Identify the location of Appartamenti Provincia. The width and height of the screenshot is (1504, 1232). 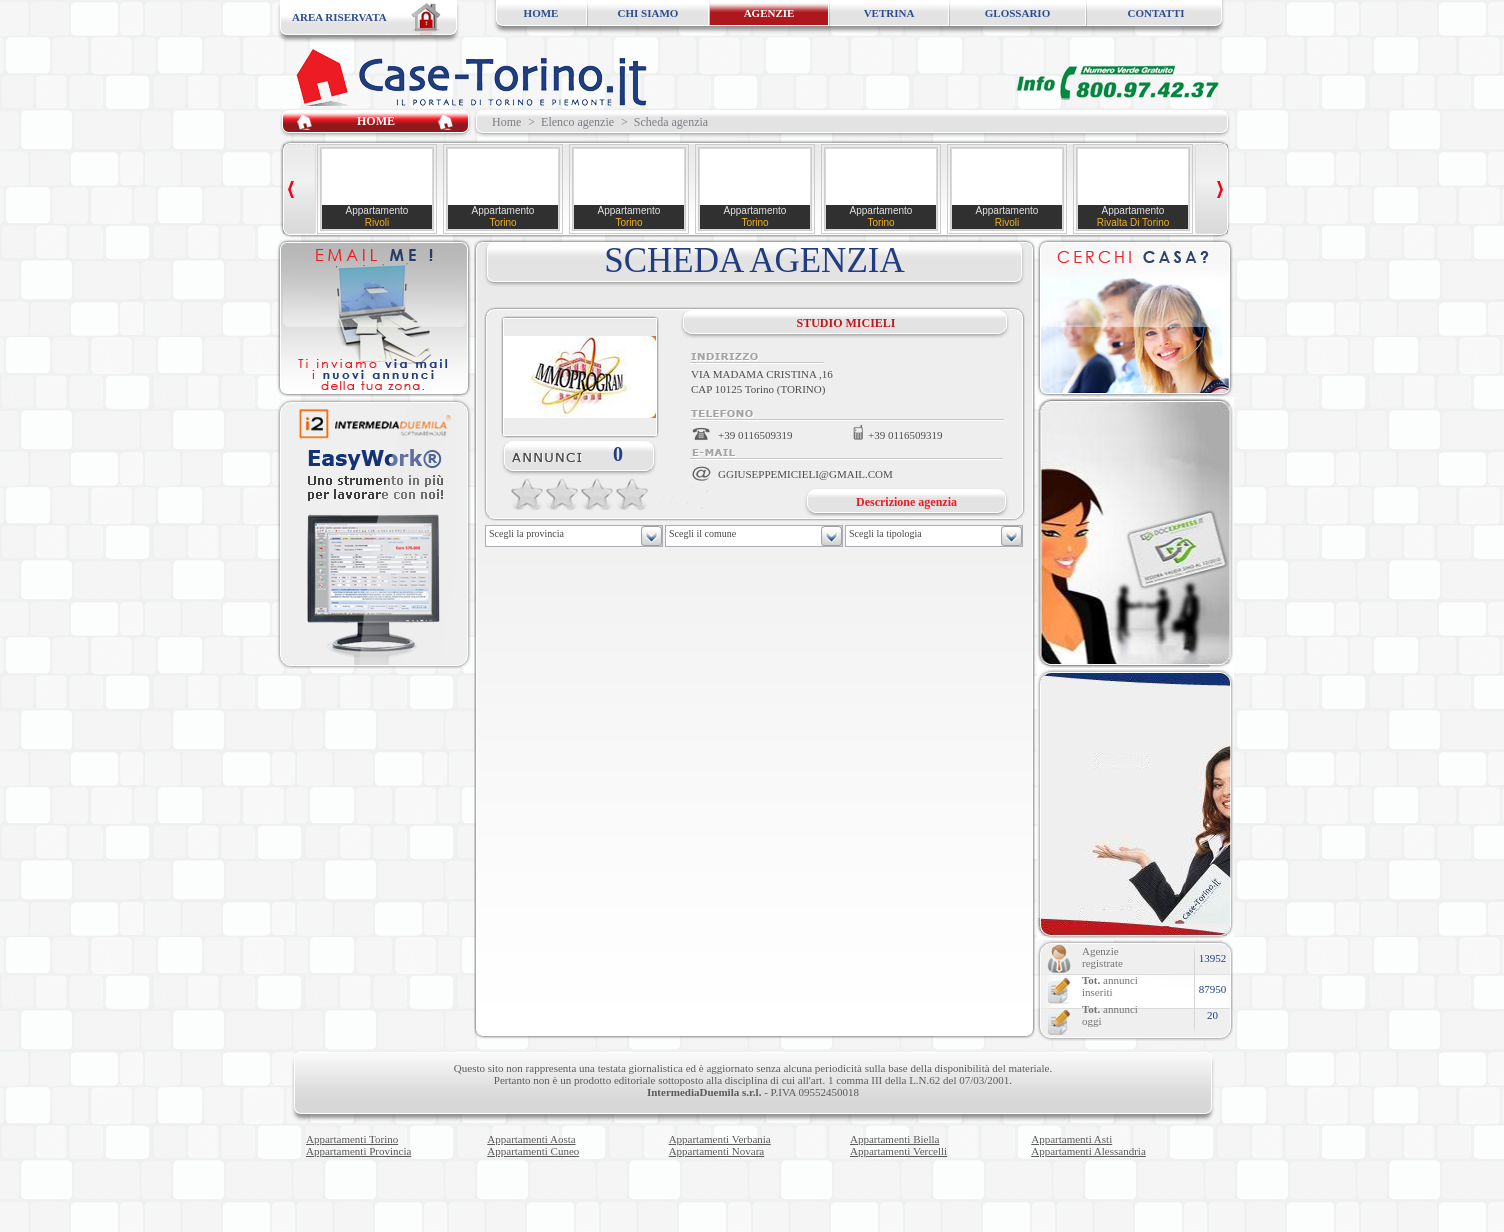
(358, 1151).